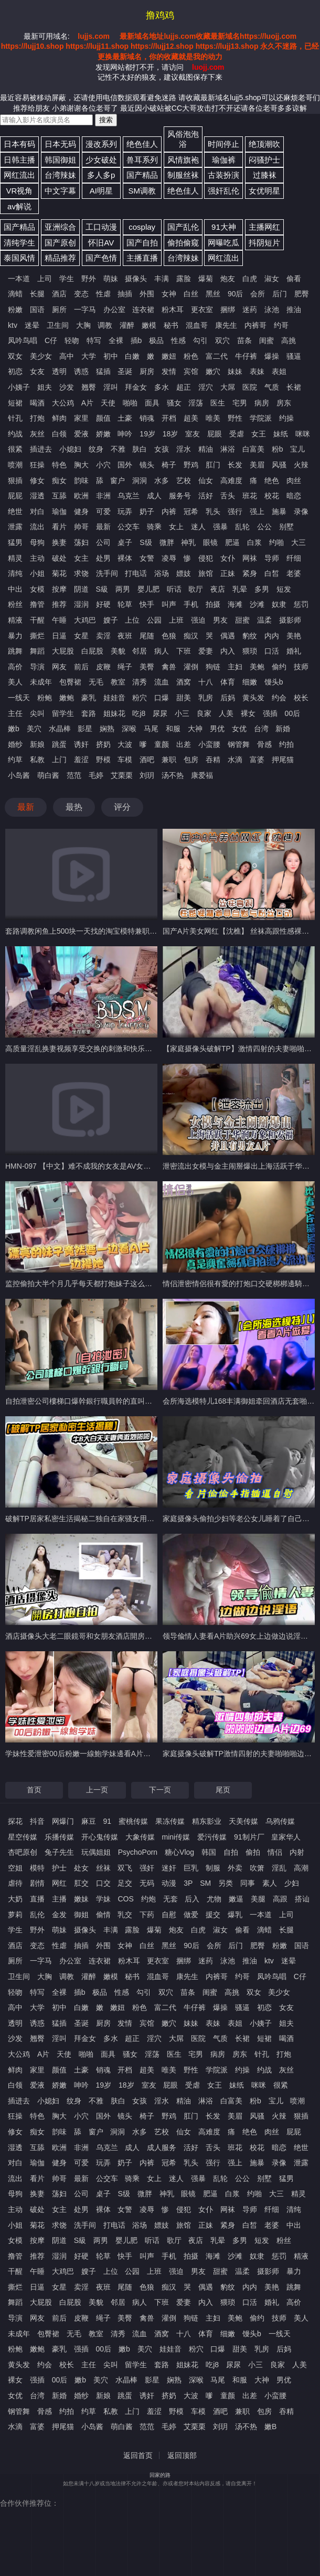  Describe the element at coordinates (81, 573) in the screenshot. I see `求饶` at that location.